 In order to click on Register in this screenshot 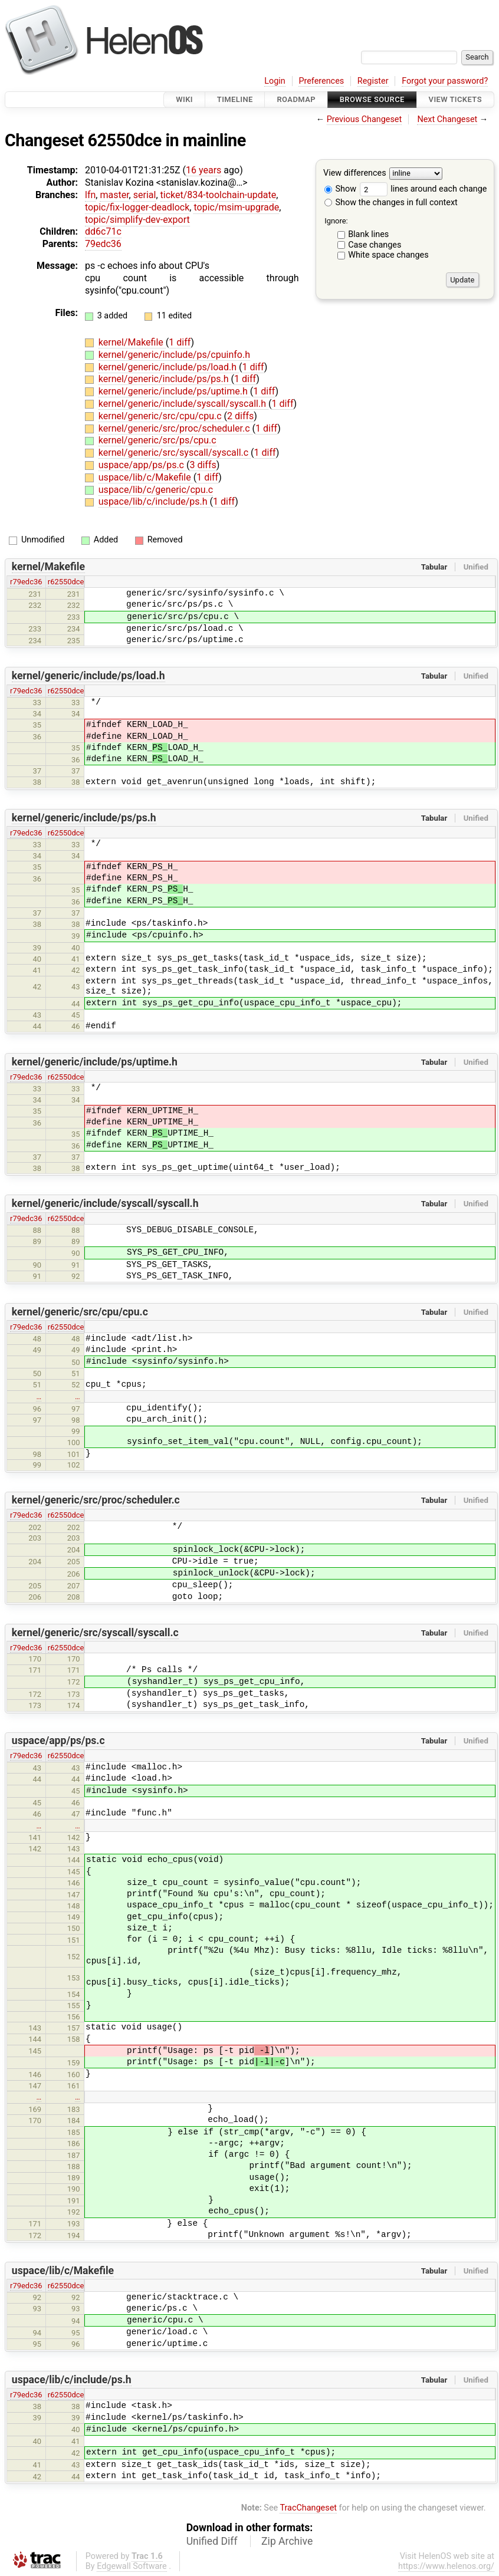, I will do `click(373, 81)`.